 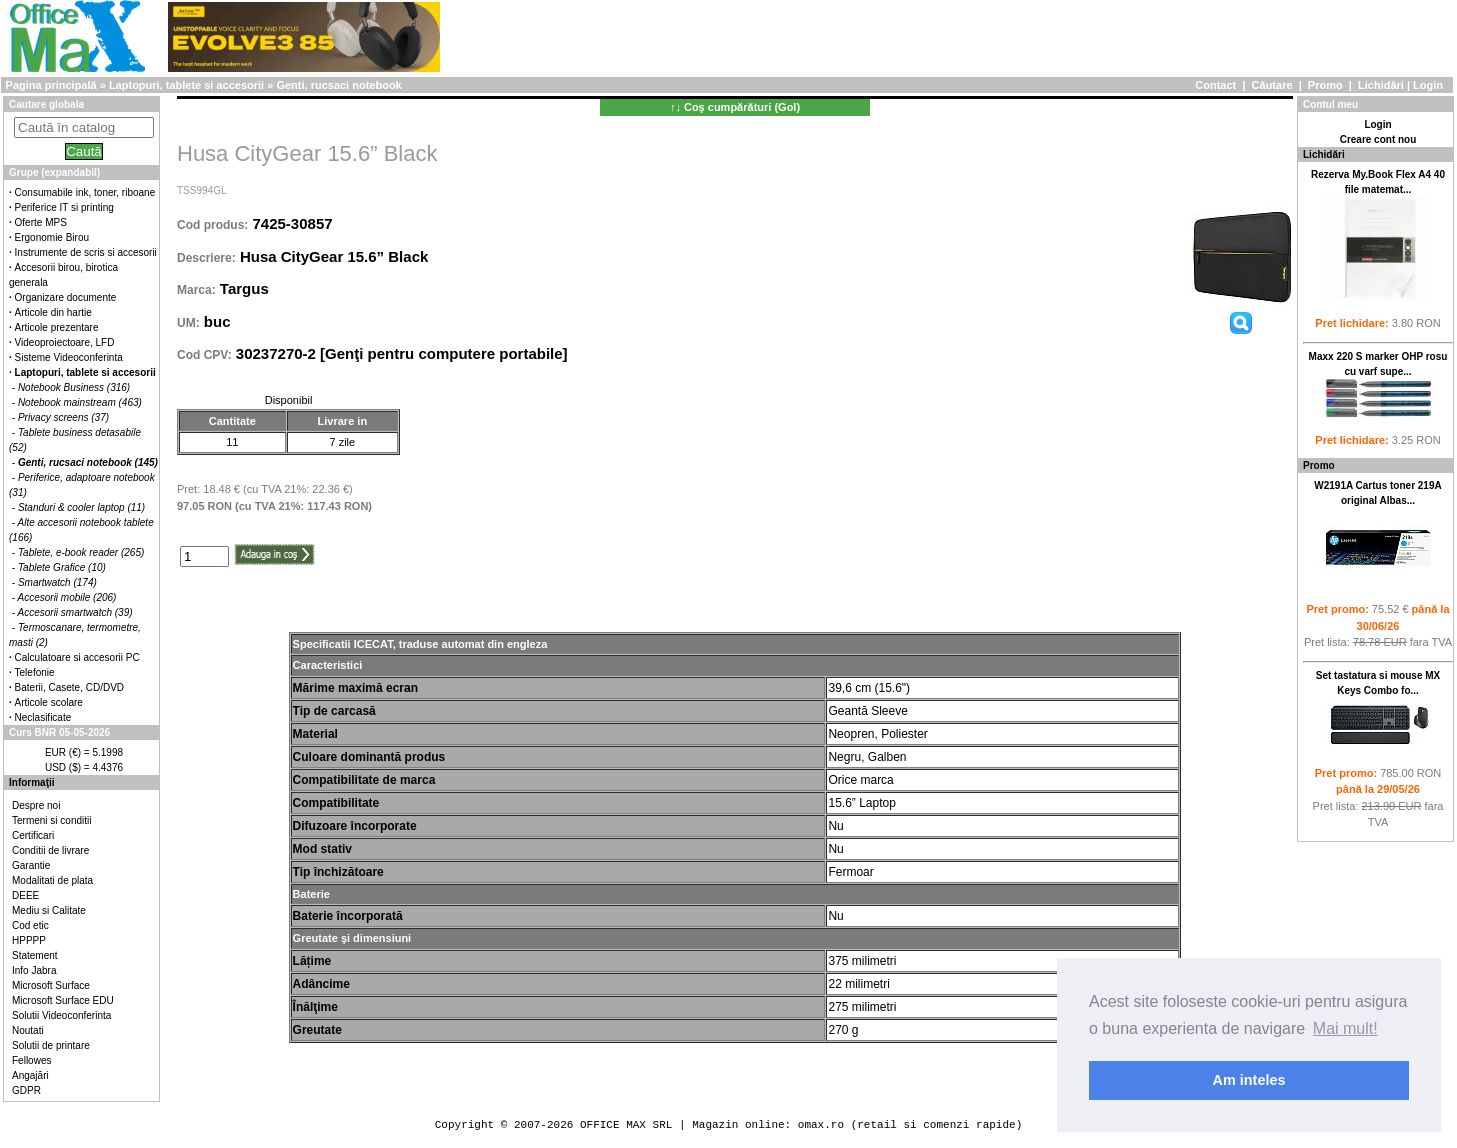 What do you see at coordinates (69, 357) in the screenshot?
I see `Sisteme Videoconferinta` at bounding box center [69, 357].